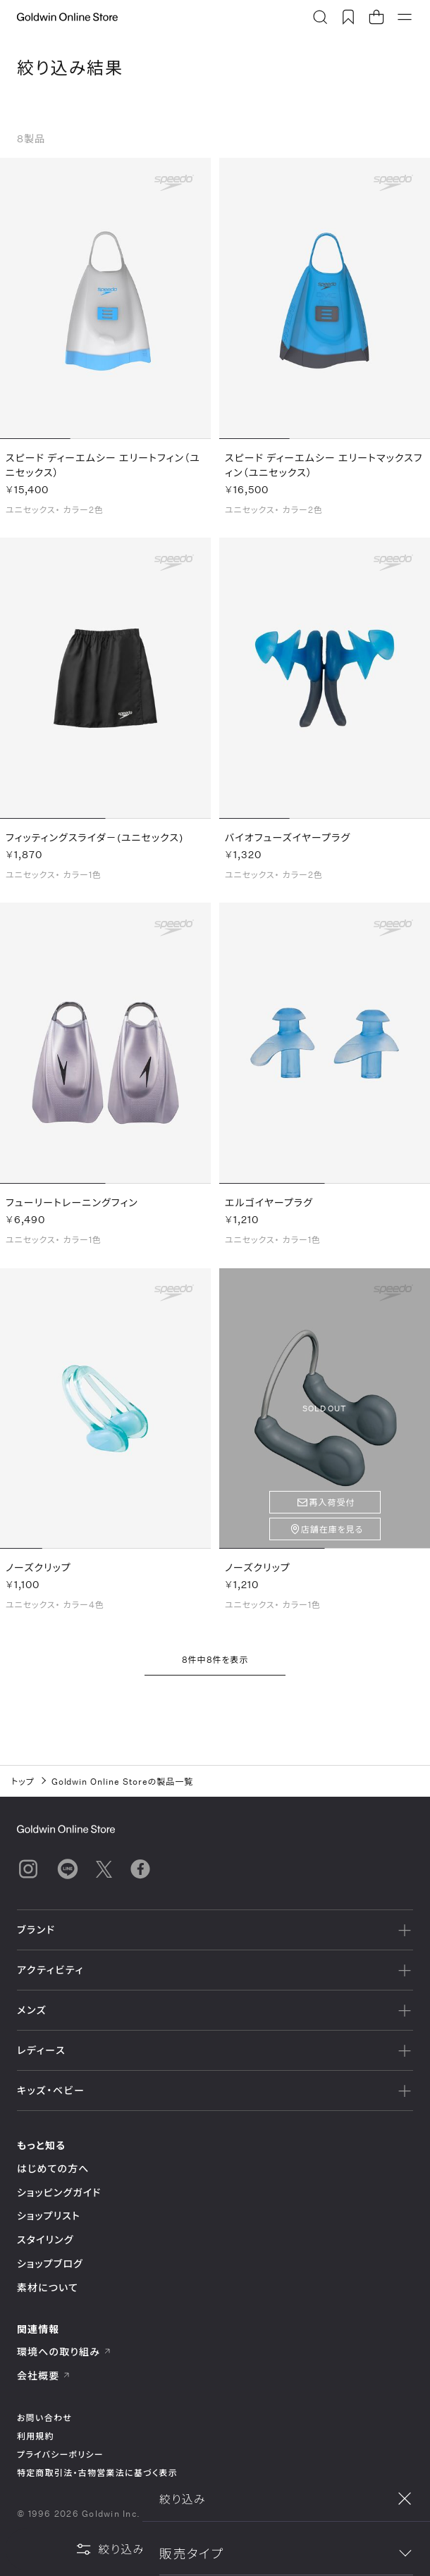 The width and height of the screenshot is (430, 2576). I want to click on ショップリスト, so click(48, 2215).